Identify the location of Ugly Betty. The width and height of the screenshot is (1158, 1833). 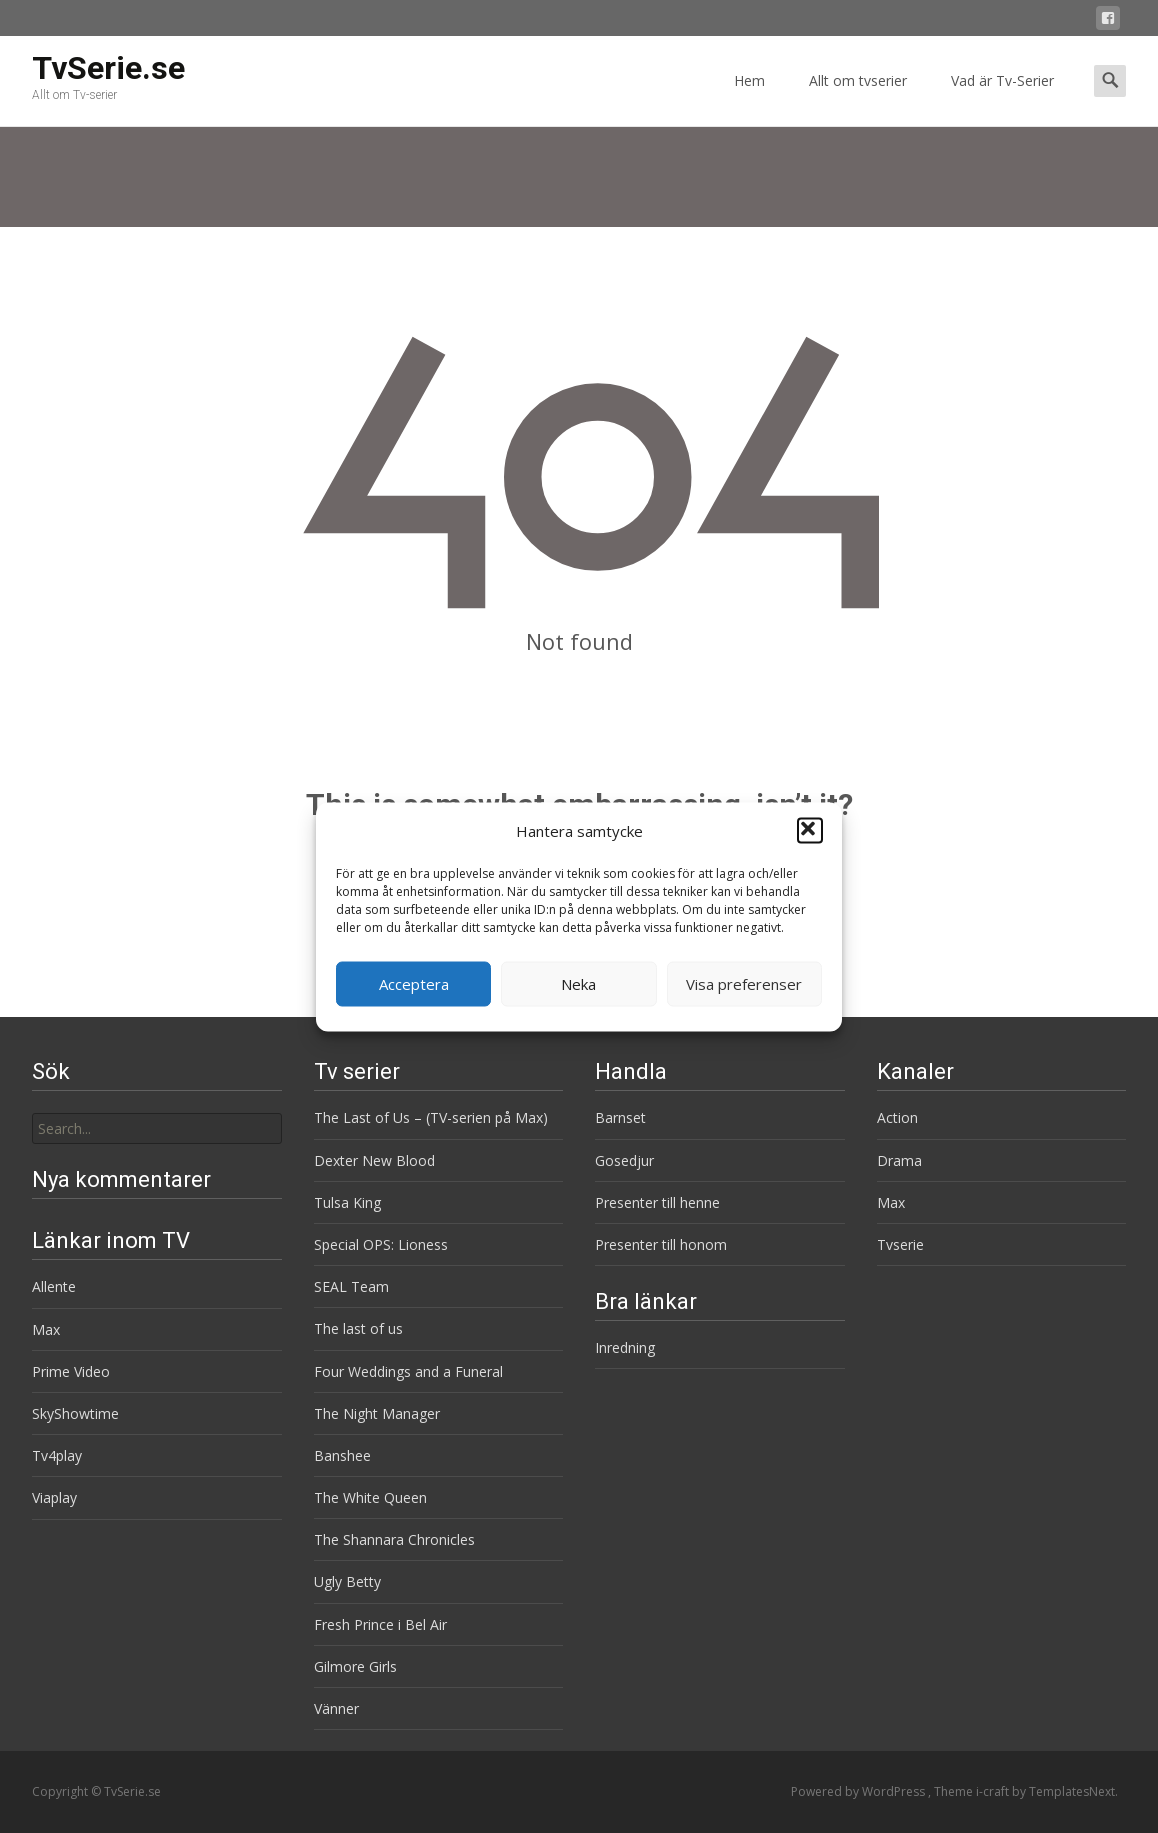
(347, 1581).